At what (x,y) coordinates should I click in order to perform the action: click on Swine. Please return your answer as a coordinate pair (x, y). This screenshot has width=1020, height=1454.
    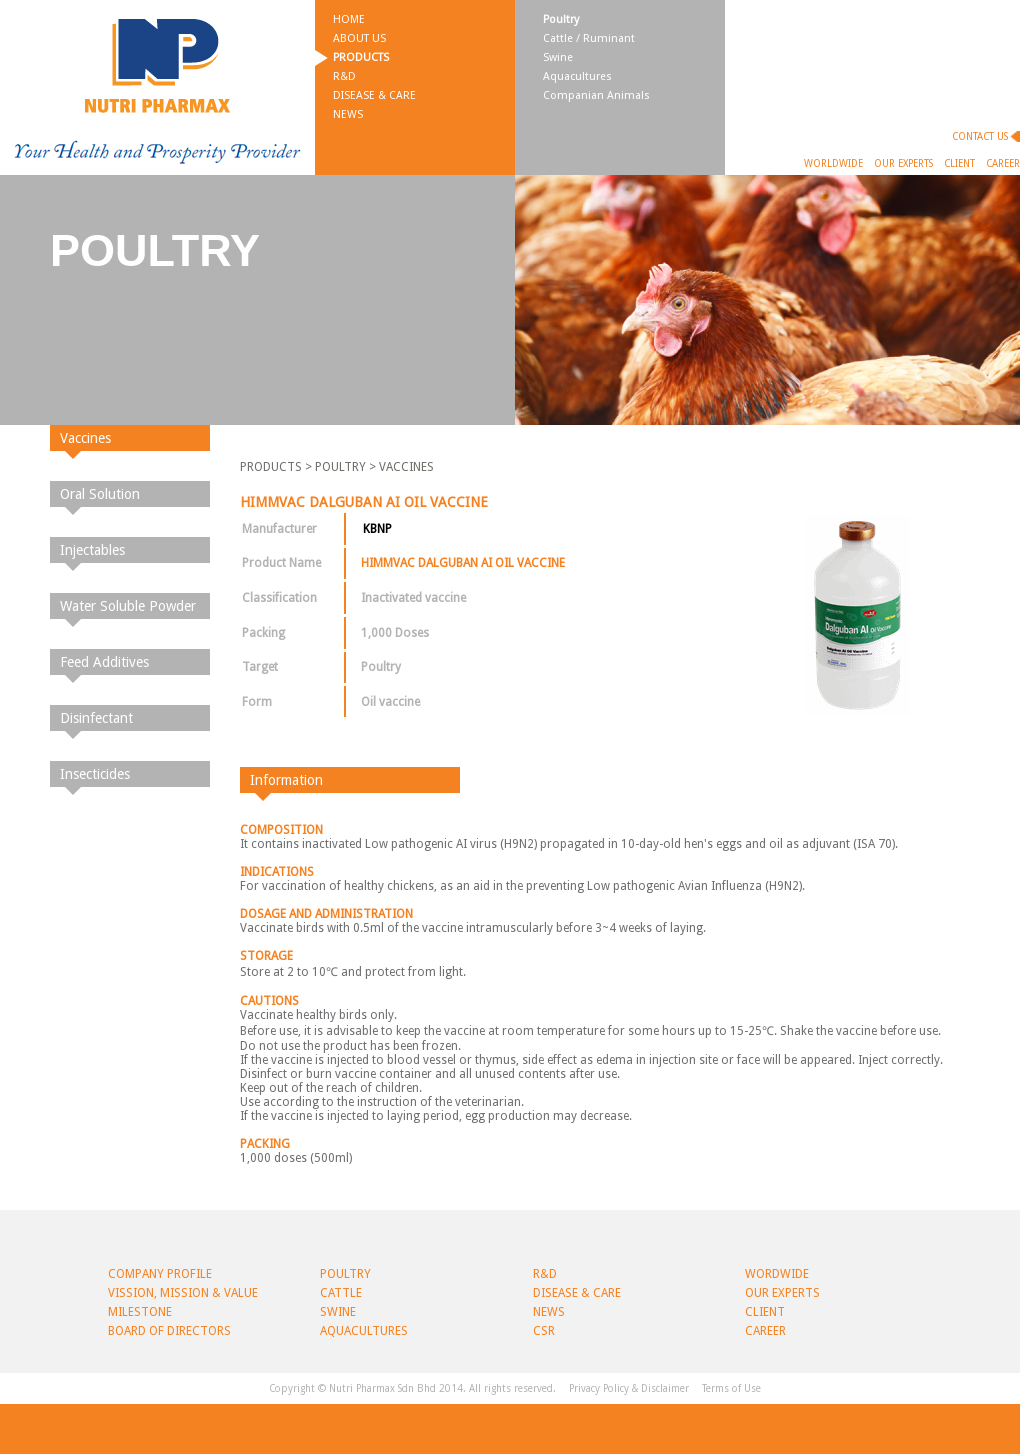
    Looking at the image, I should click on (558, 57).